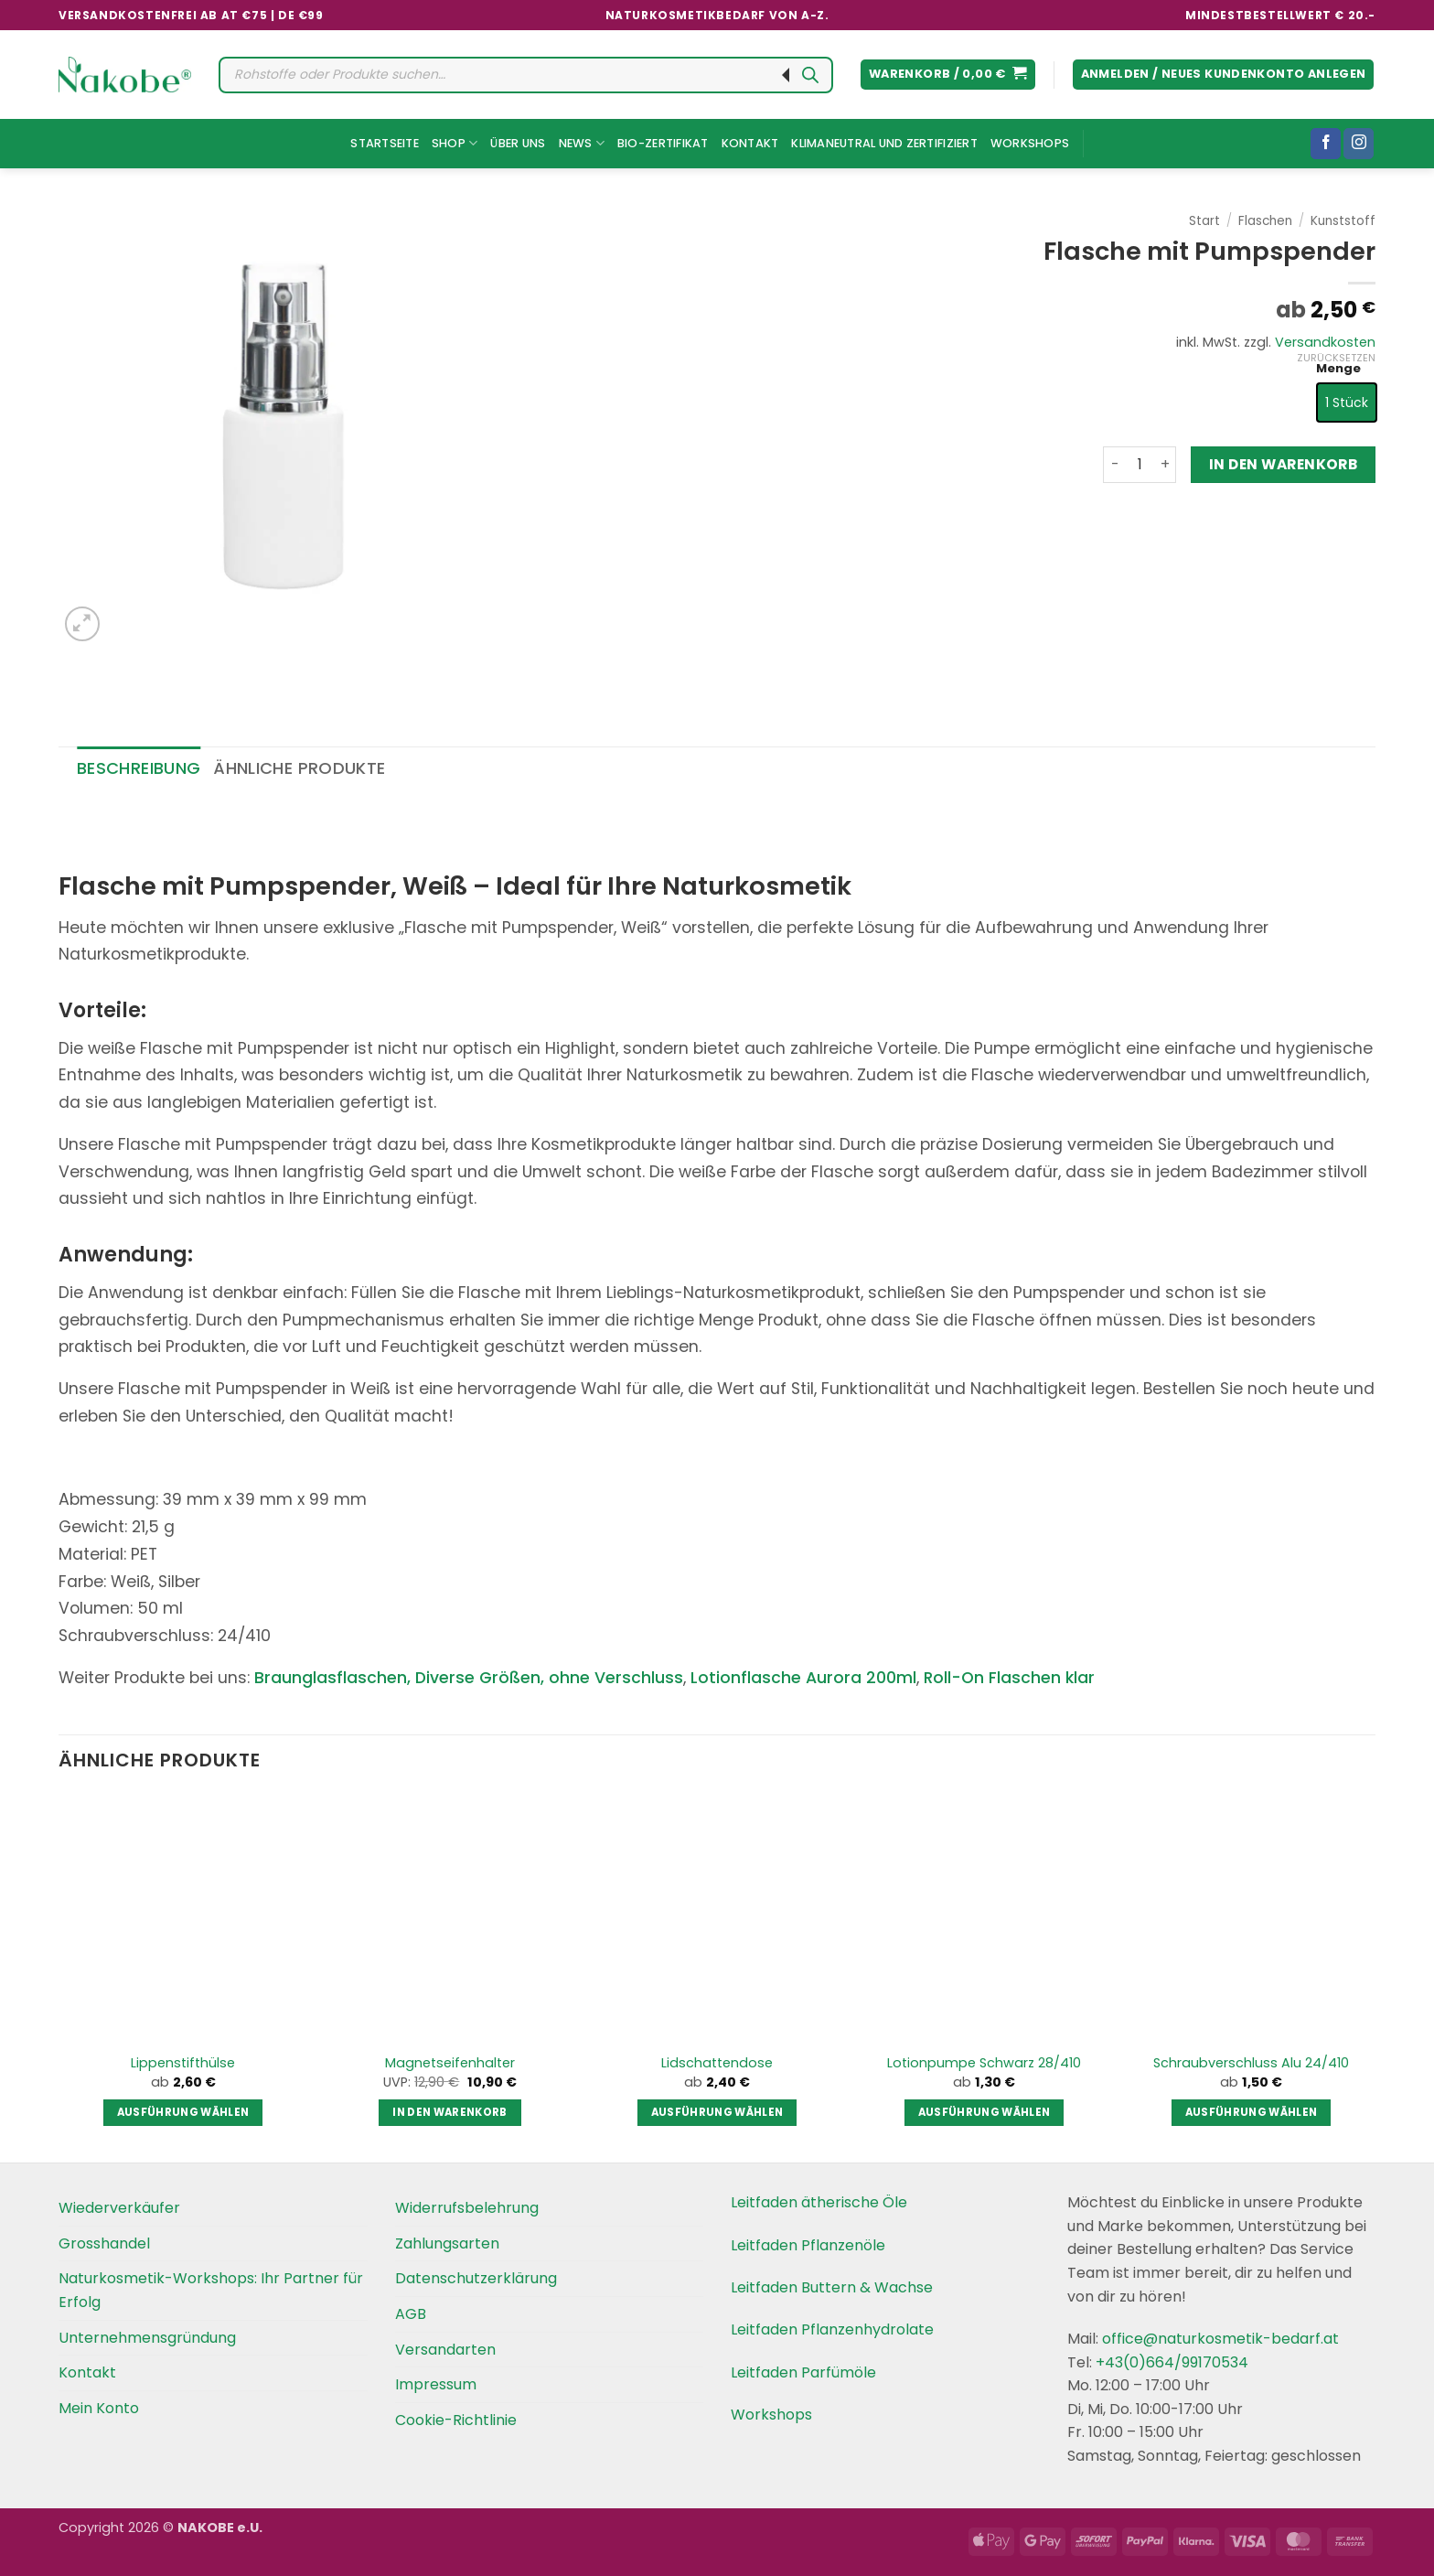 The image size is (1434, 2576). Describe the element at coordinates (832, 2287) in the screenshot. I see `Leitfaden Buttern & Wachse` at that location.